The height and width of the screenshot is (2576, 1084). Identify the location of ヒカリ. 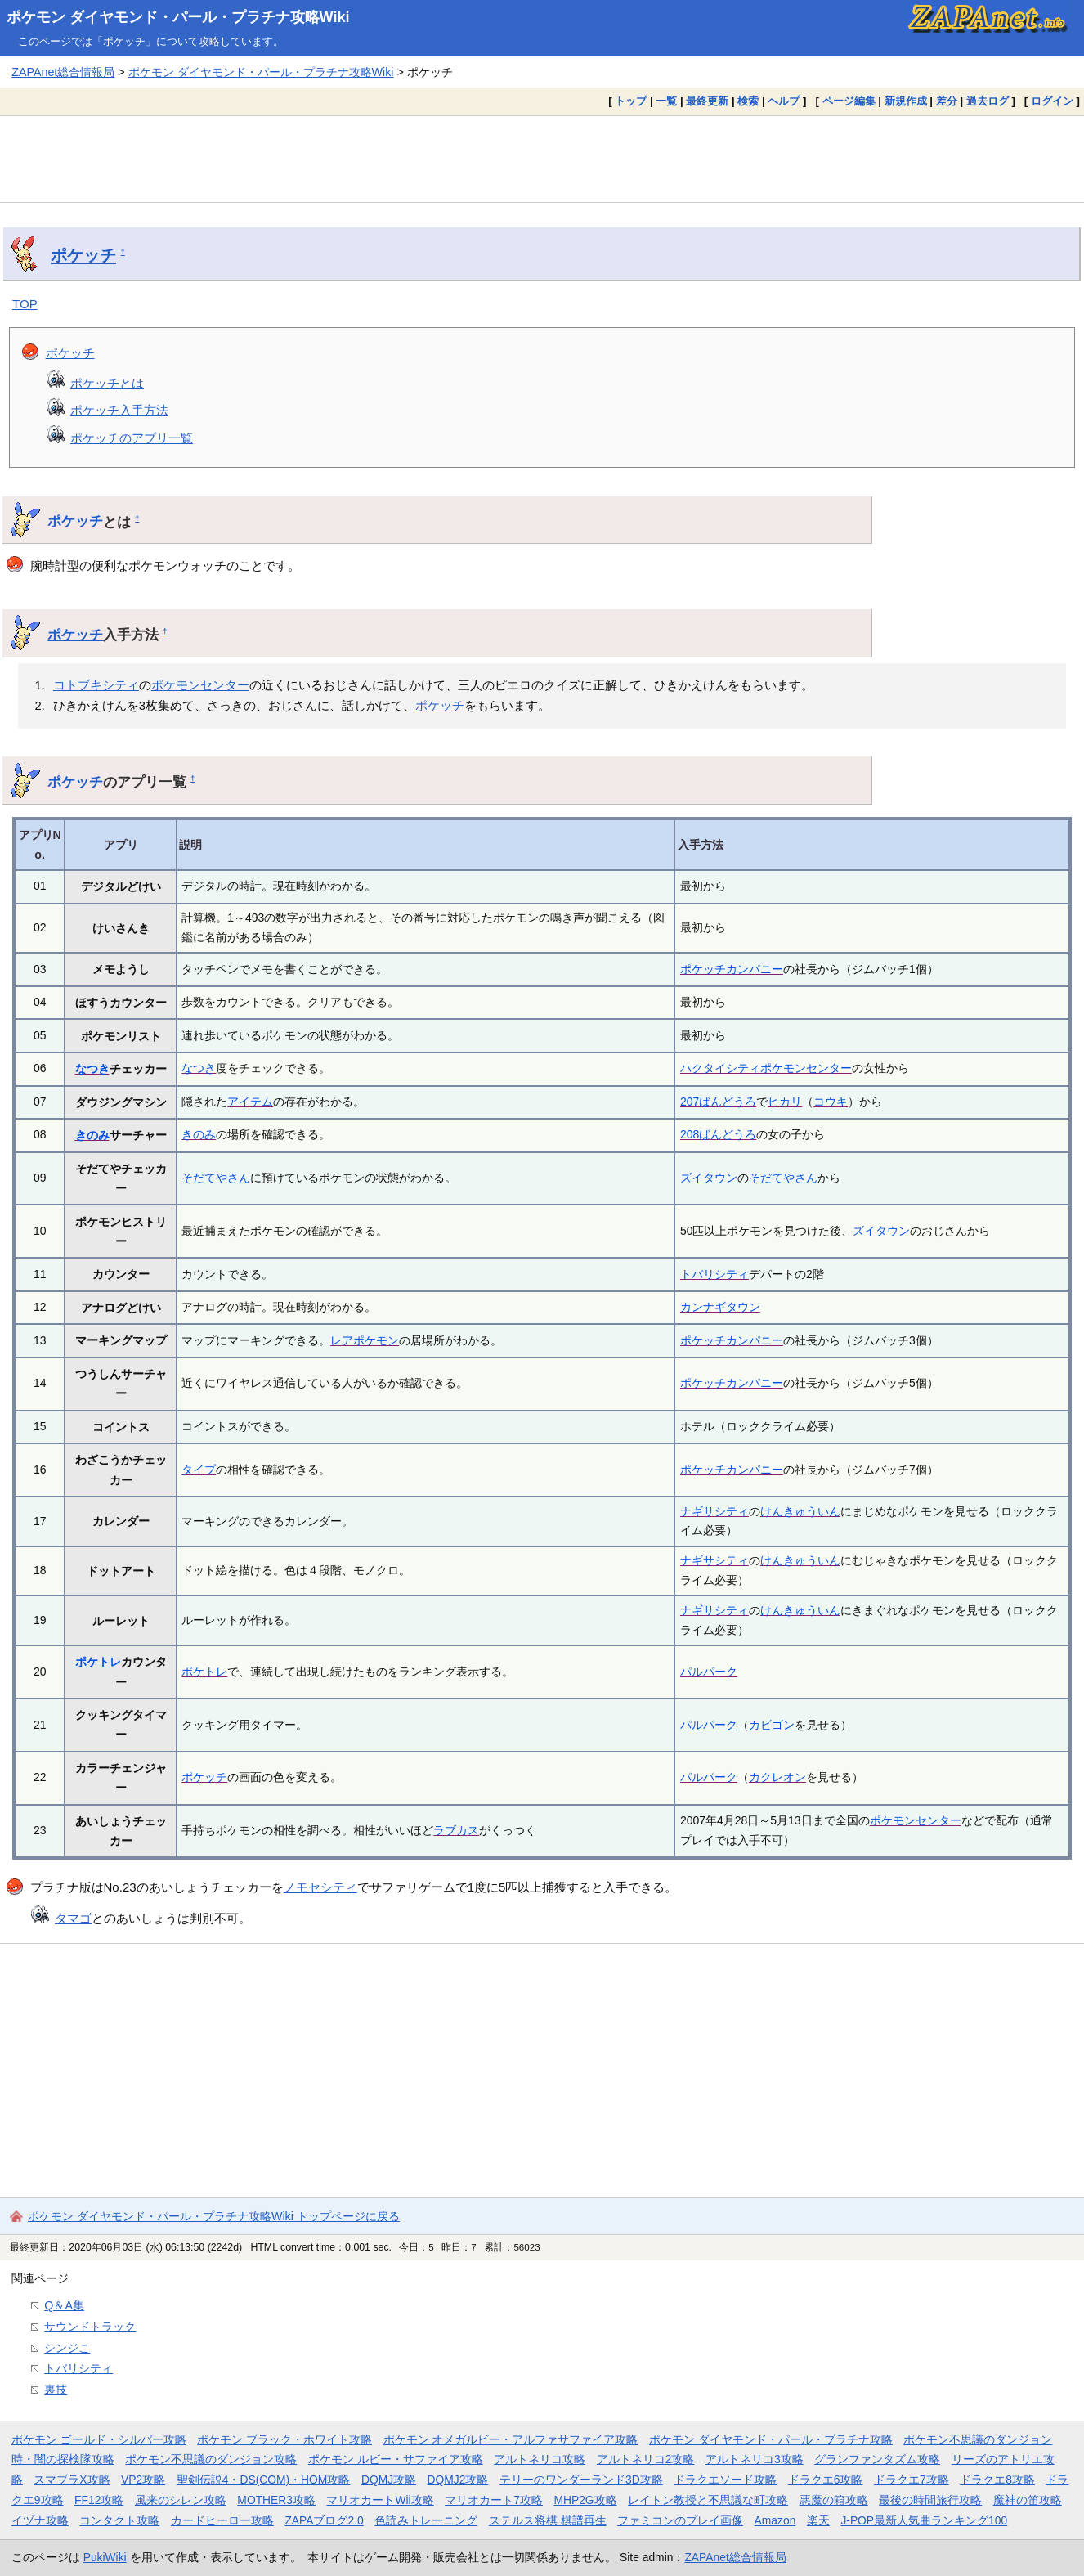
(785, 1101).